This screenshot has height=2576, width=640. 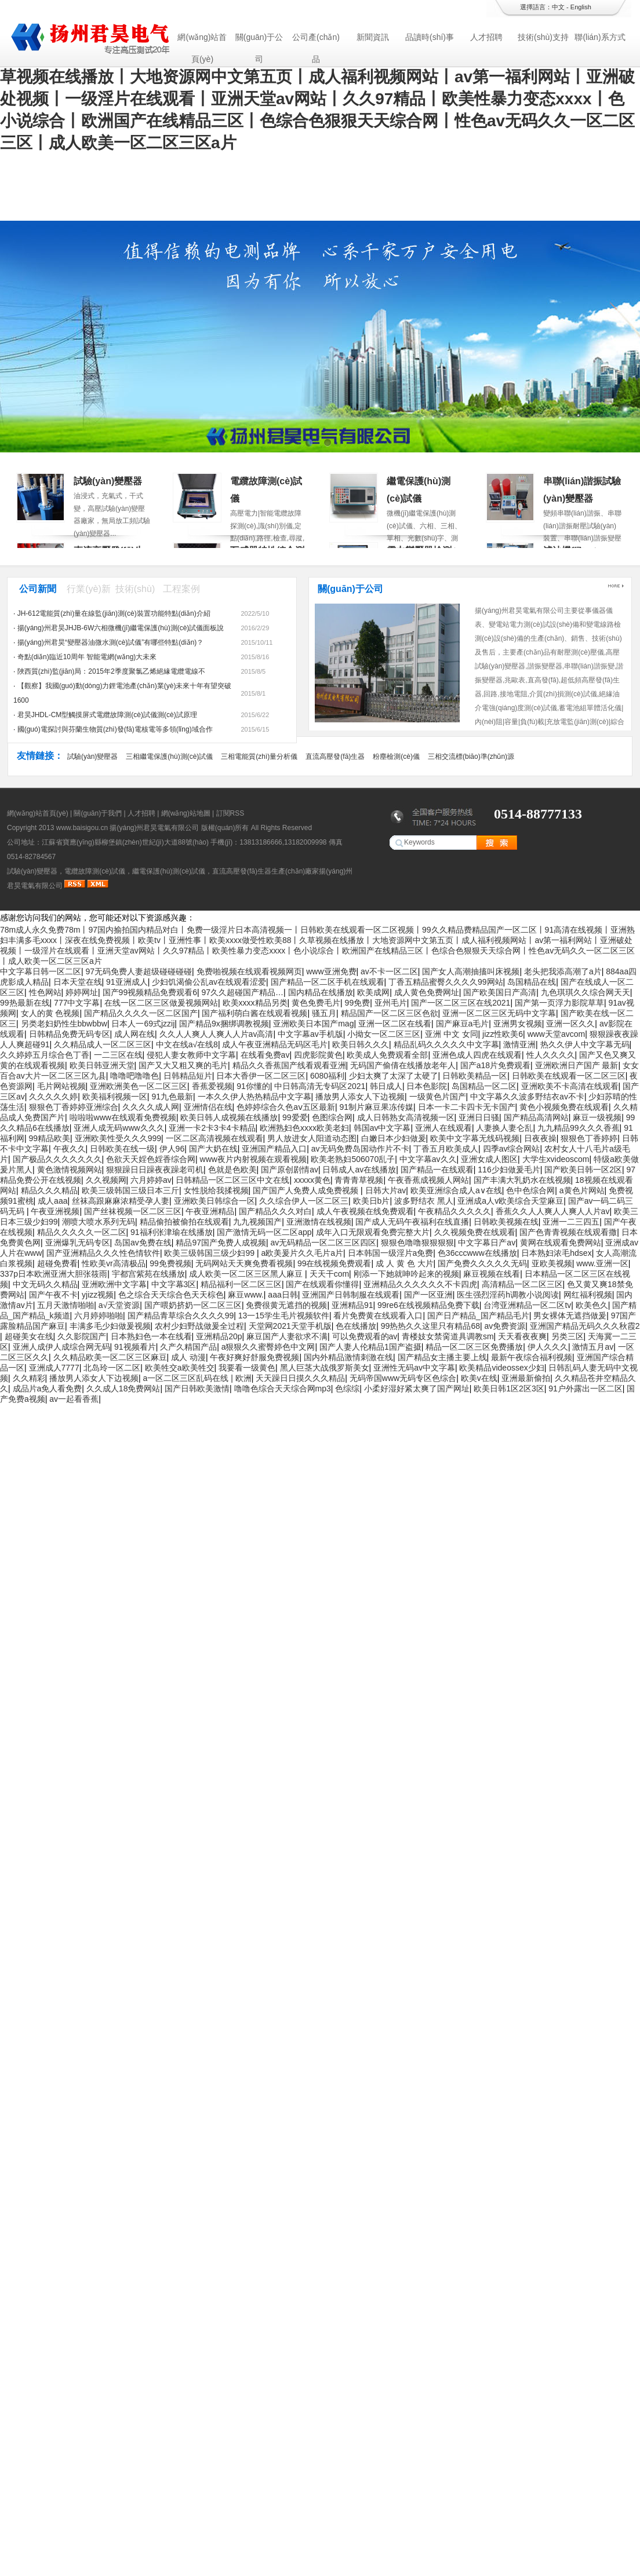 What do you see at coordinates (98, 813) in the screenshot?
I see `關(guān)于我們` at bounding box center [98, 813].